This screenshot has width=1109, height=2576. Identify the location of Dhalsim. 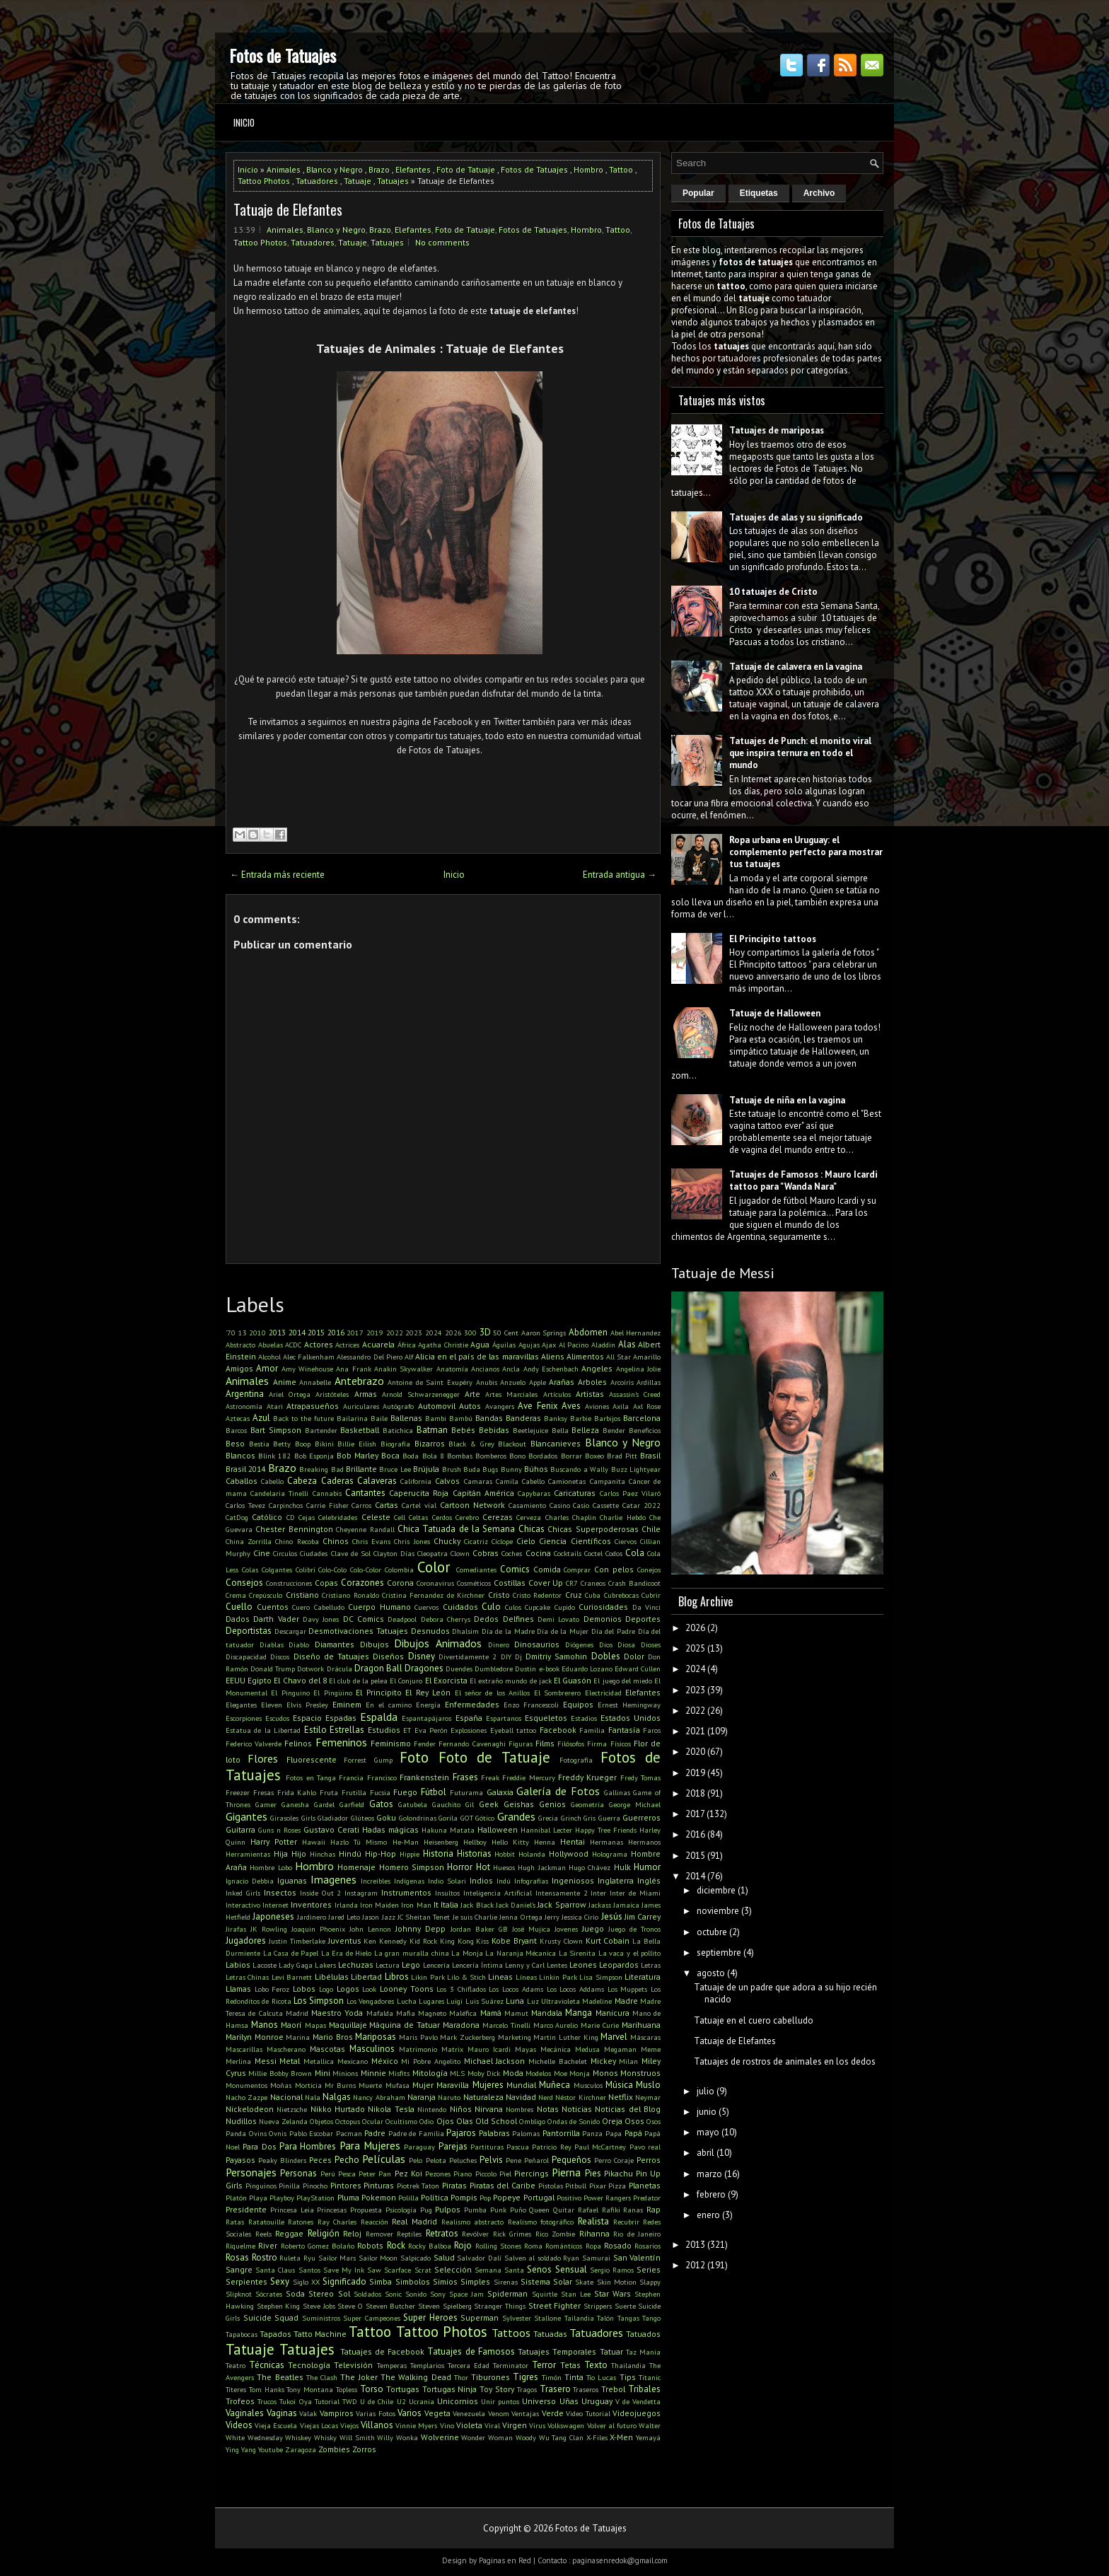
(465, 1631).